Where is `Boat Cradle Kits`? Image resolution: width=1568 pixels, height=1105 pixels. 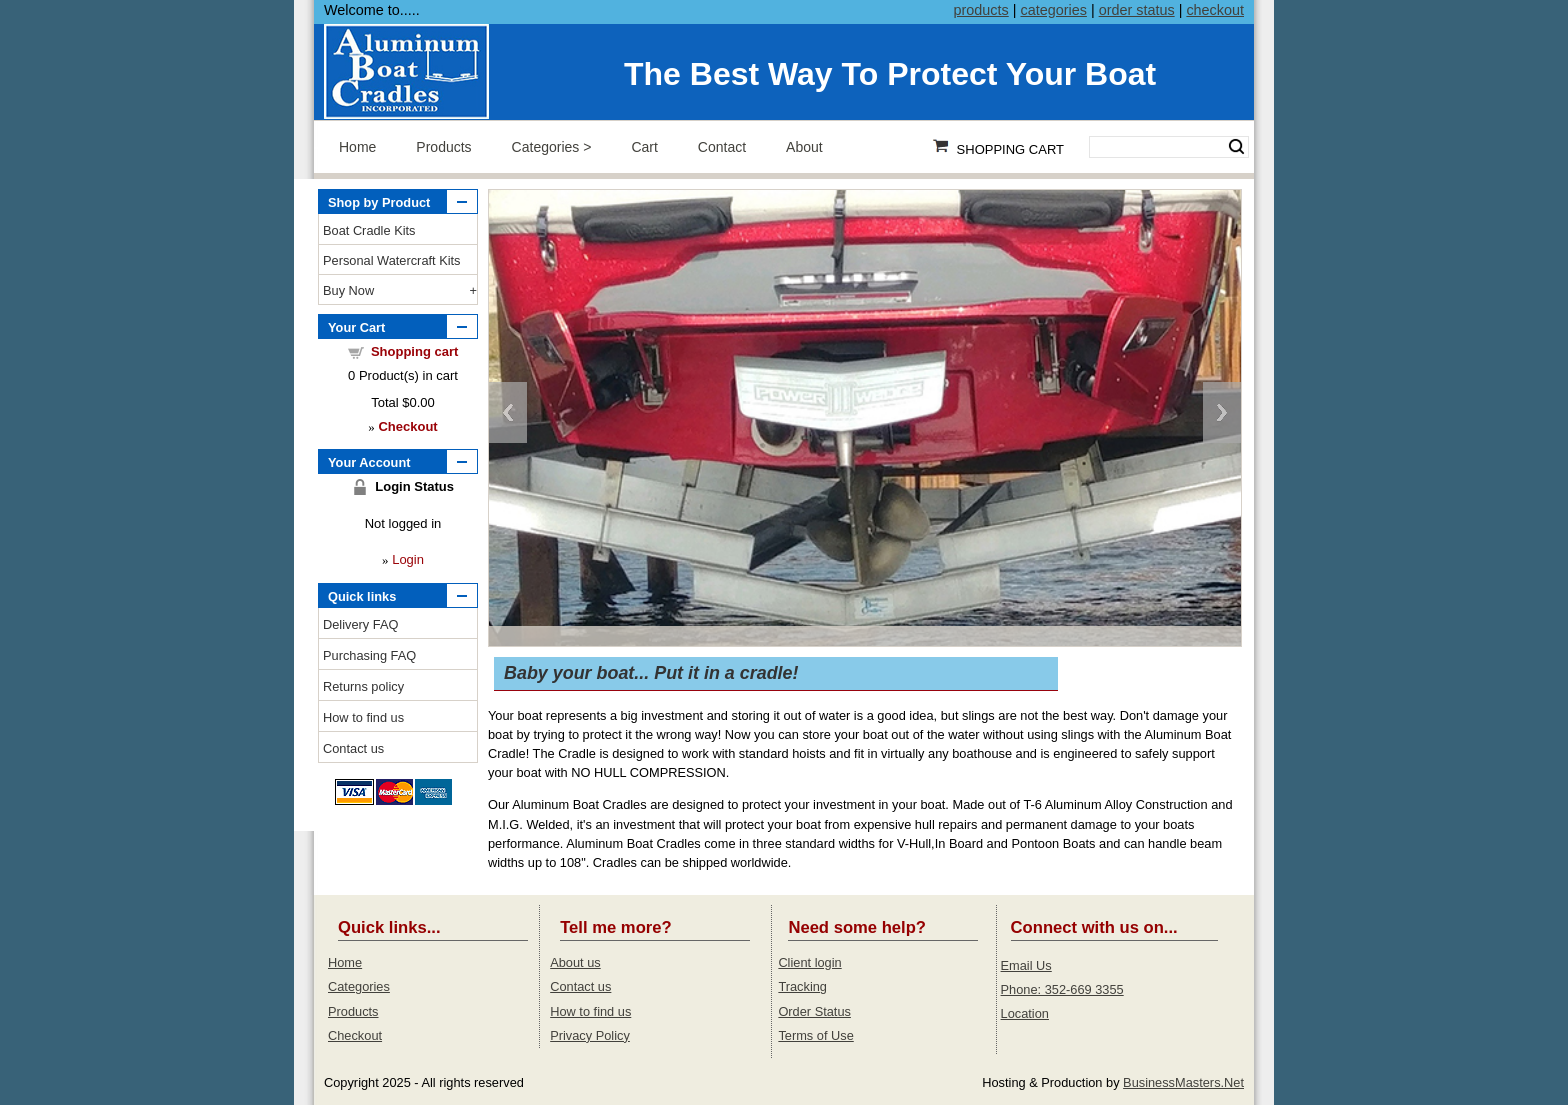 Boat Cradle Kits is located at coordinates (369, 230).